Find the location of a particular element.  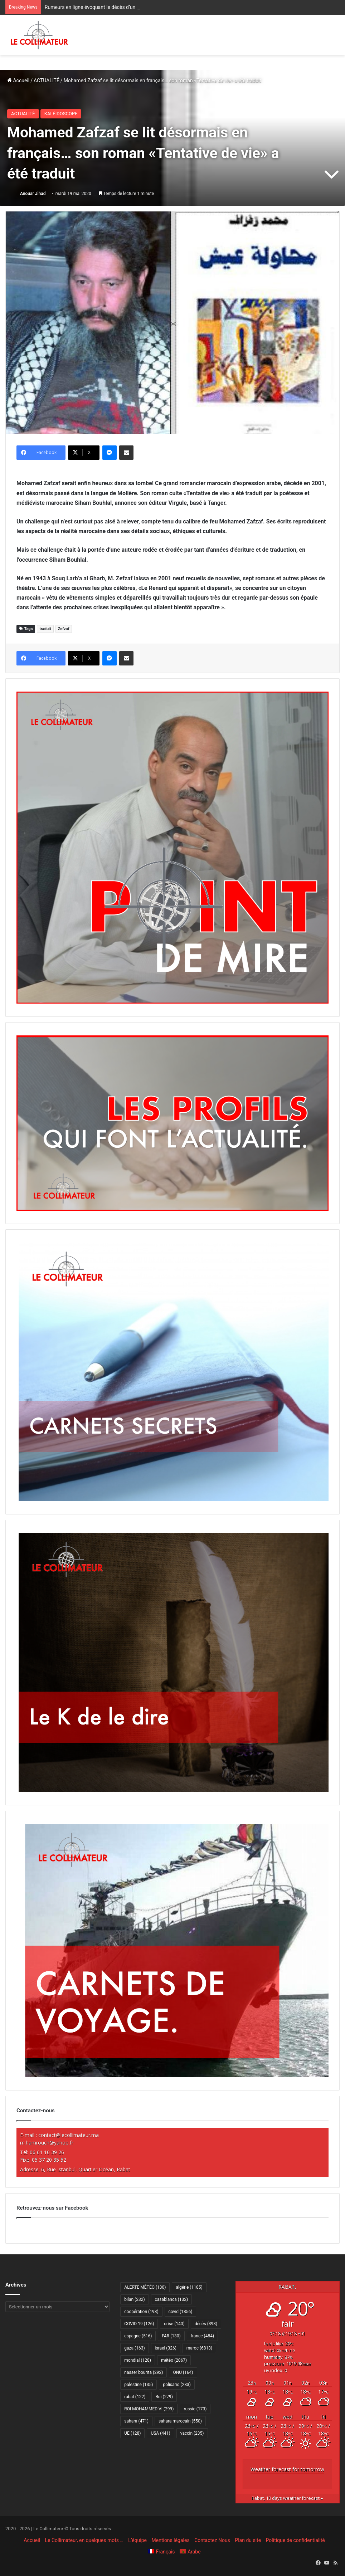

polisario [polisario (283 éléments)] is located at coordinates (176, 2384).